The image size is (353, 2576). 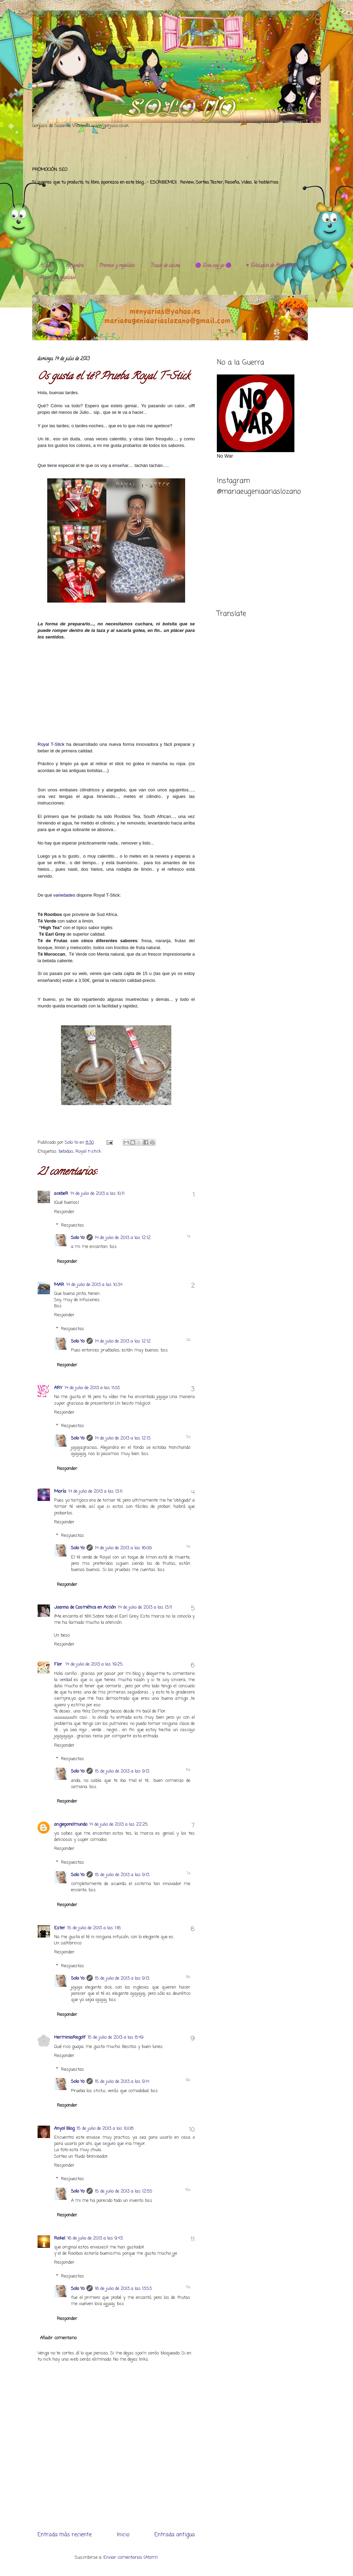 I want to click on Solo Yo, so click(x=72, y=1142).